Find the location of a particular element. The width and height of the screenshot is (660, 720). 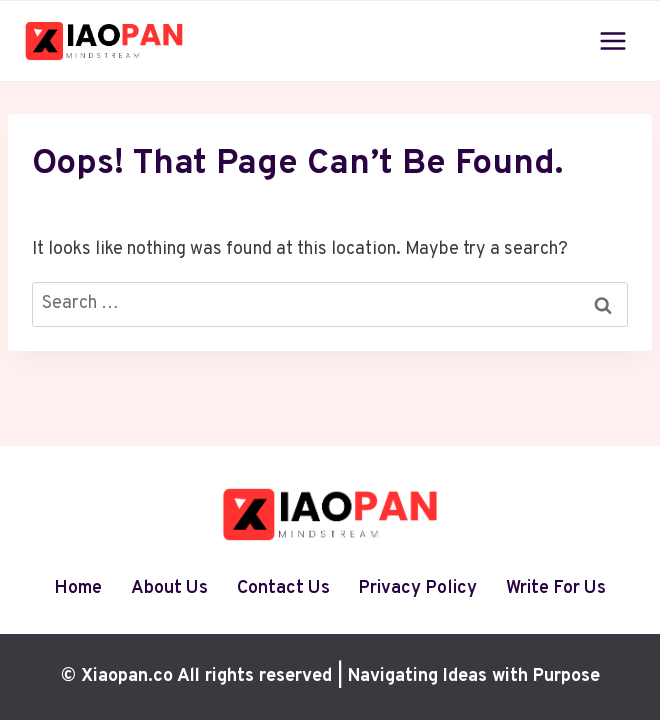

Privacy Policy is located at coordinates (417, 588).